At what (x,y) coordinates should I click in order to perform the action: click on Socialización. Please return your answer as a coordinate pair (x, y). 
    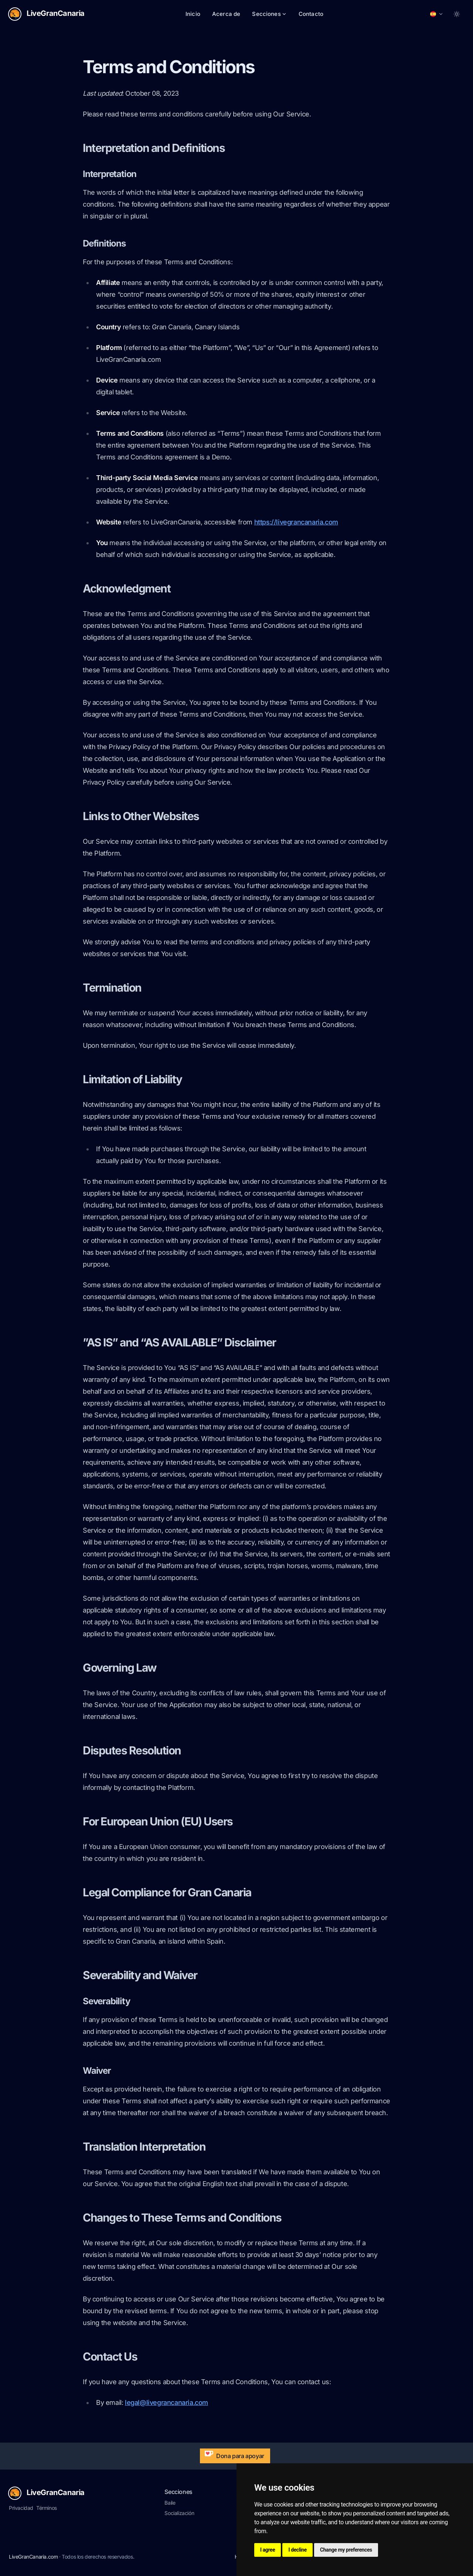
    Looking at the image, I should click on (179, 2513).